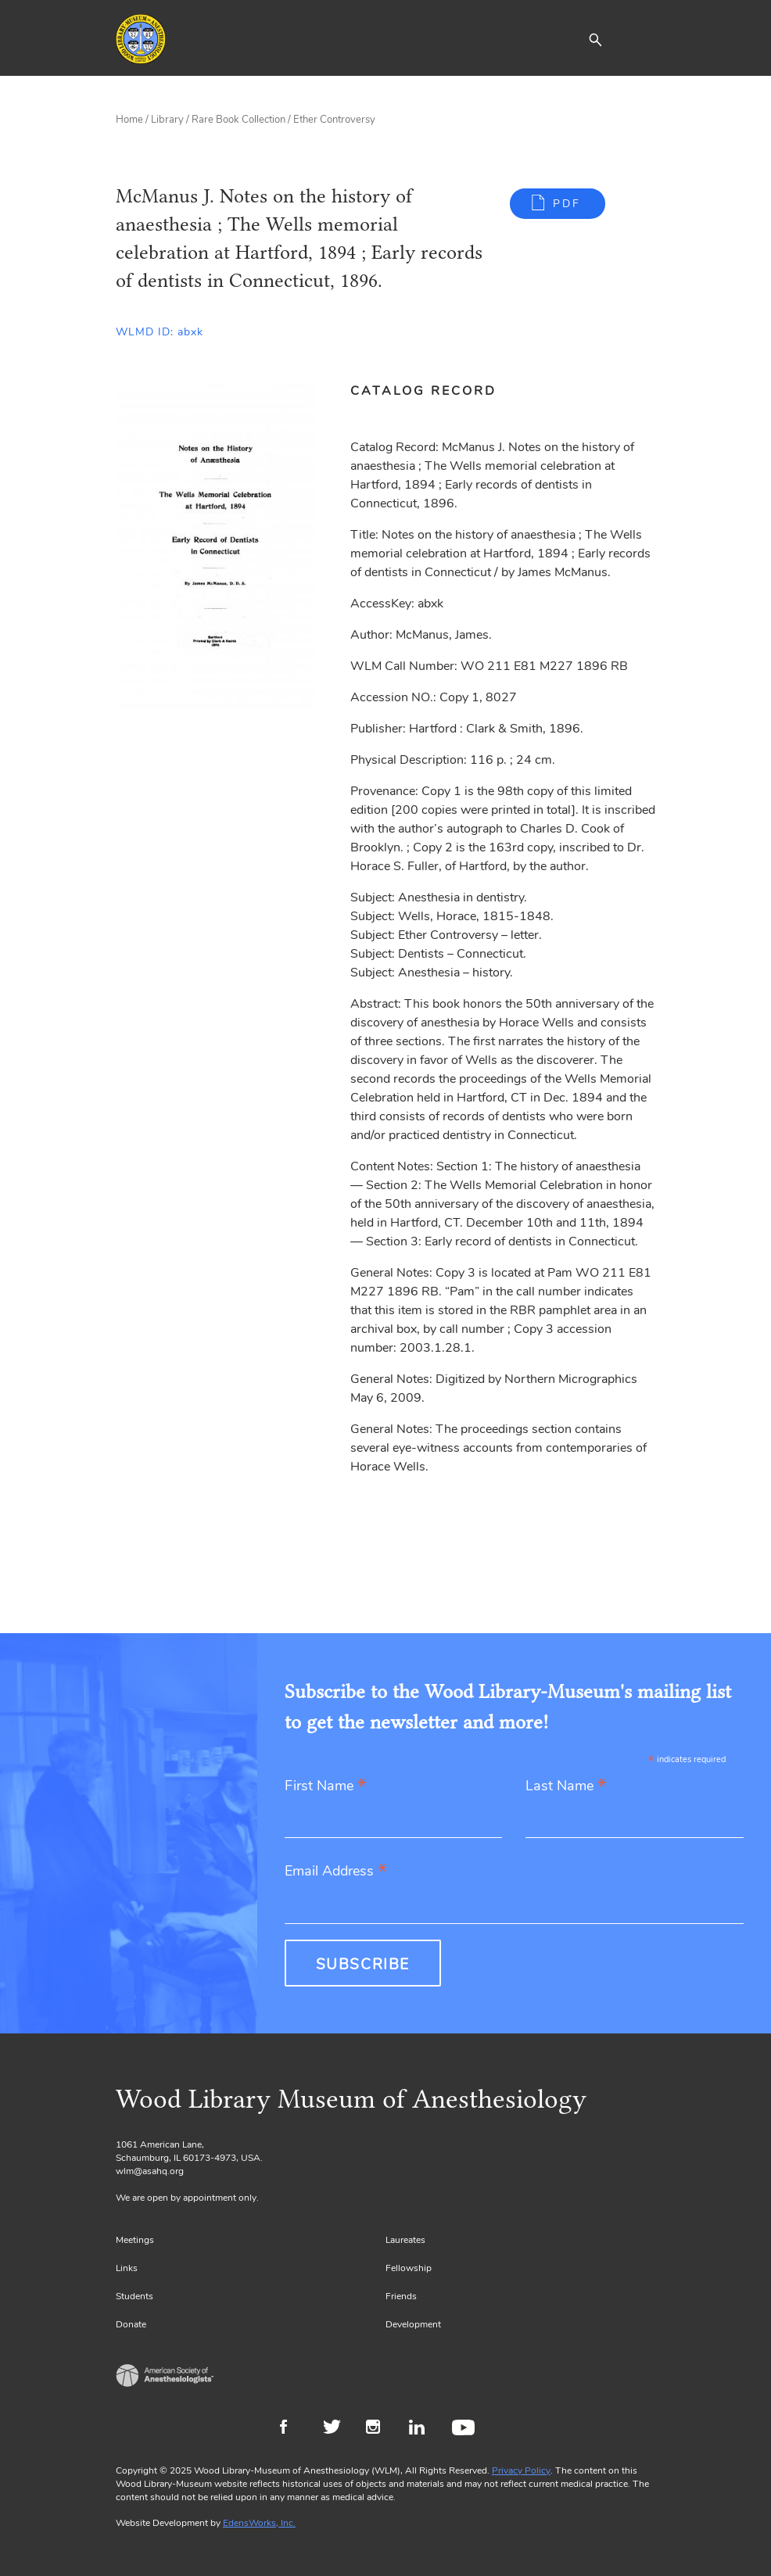  What do you see at coordinates (336, 2429) in the screenshot?
I see `Twitter` at bounding box center [336, 2429].